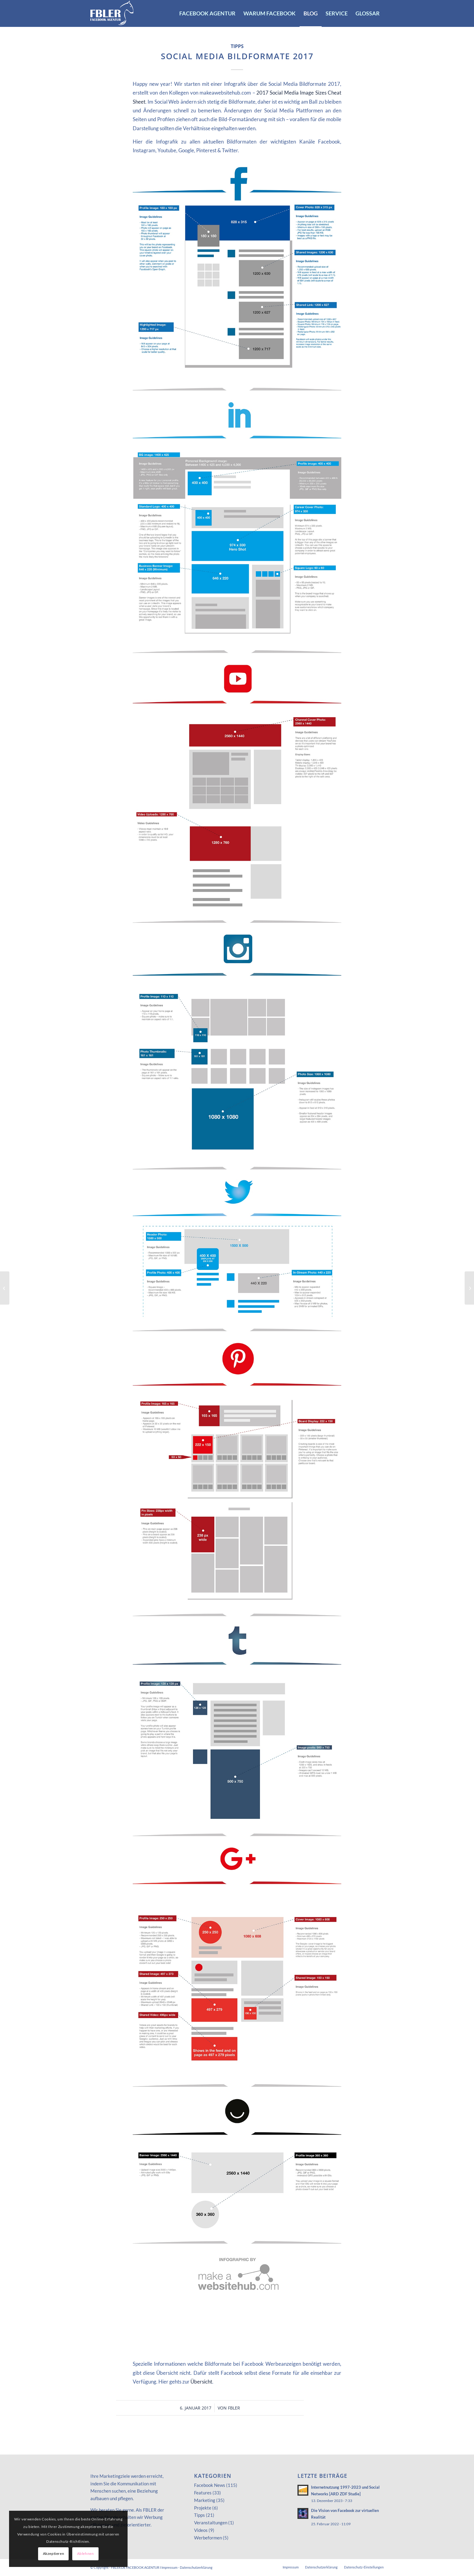  I want to click on Werbeformen, so click(208, 2537).